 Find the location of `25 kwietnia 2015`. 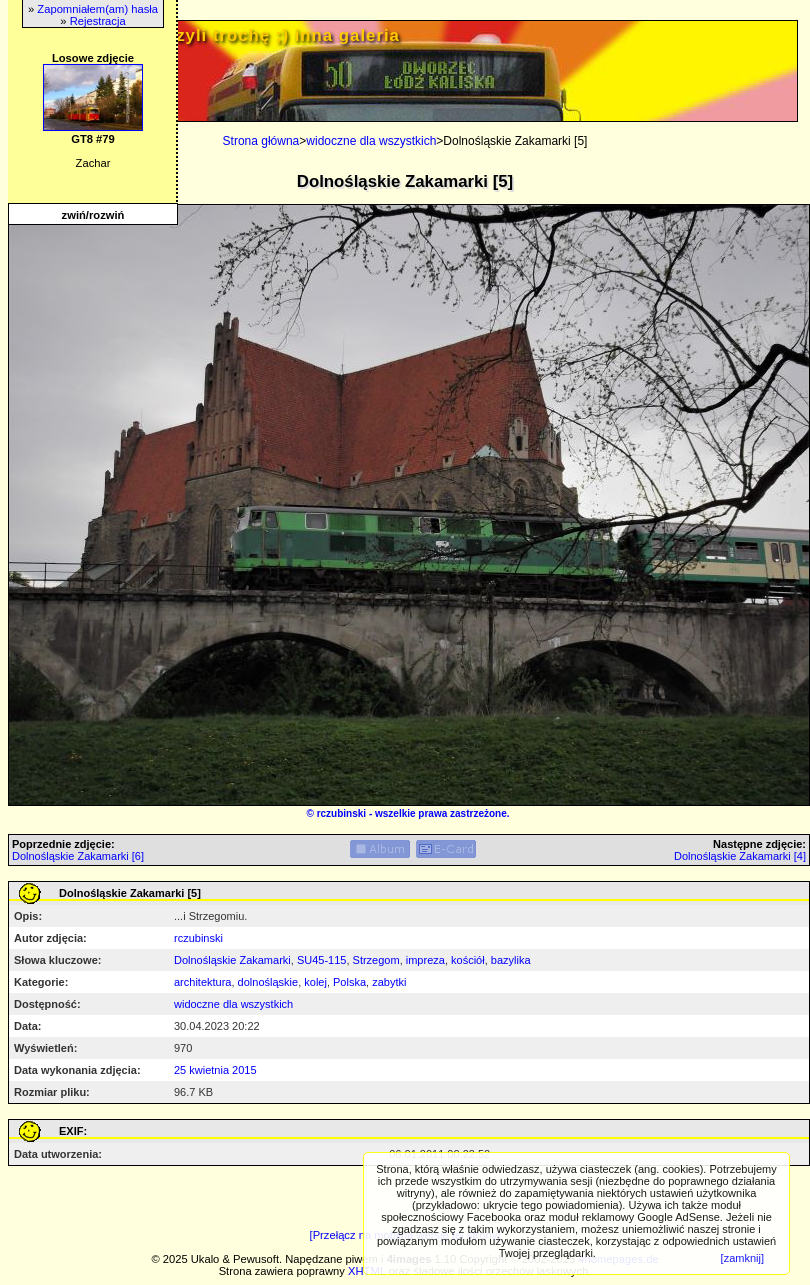

25 kwietnia 2015 is located at coordinates (215, 1070).